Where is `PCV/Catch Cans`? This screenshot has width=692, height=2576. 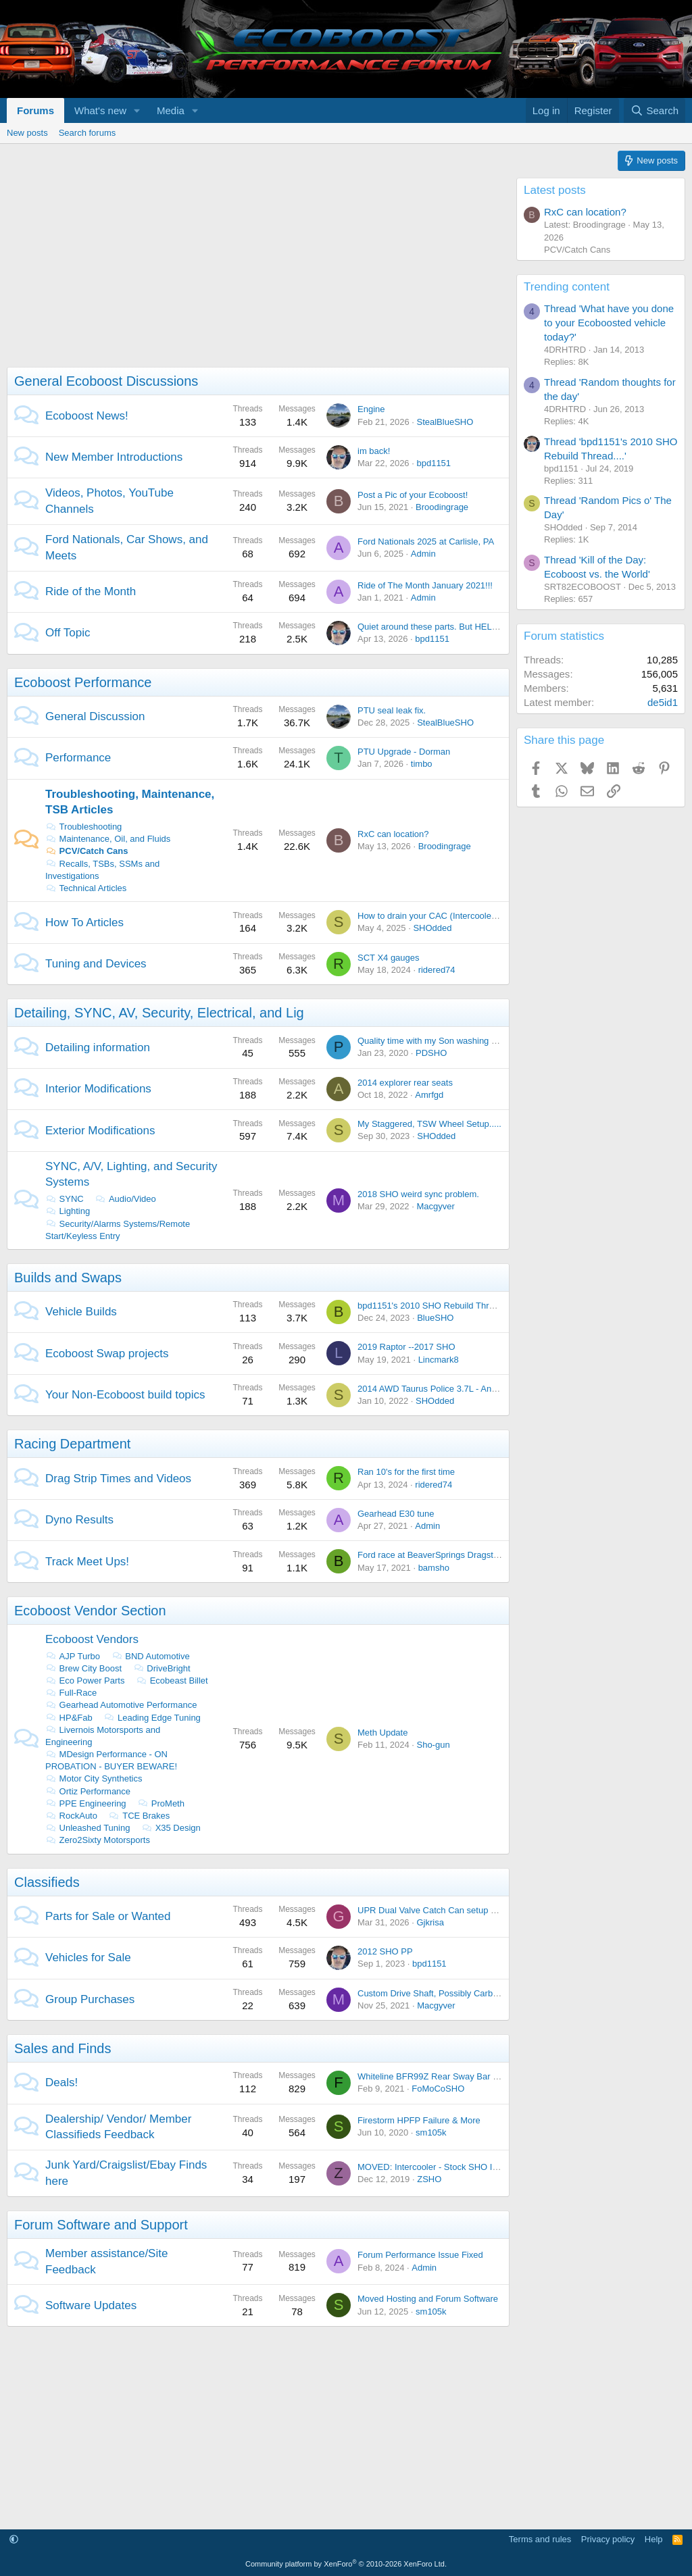
PCV/Catch Cans is located at coordinates (86, 851).